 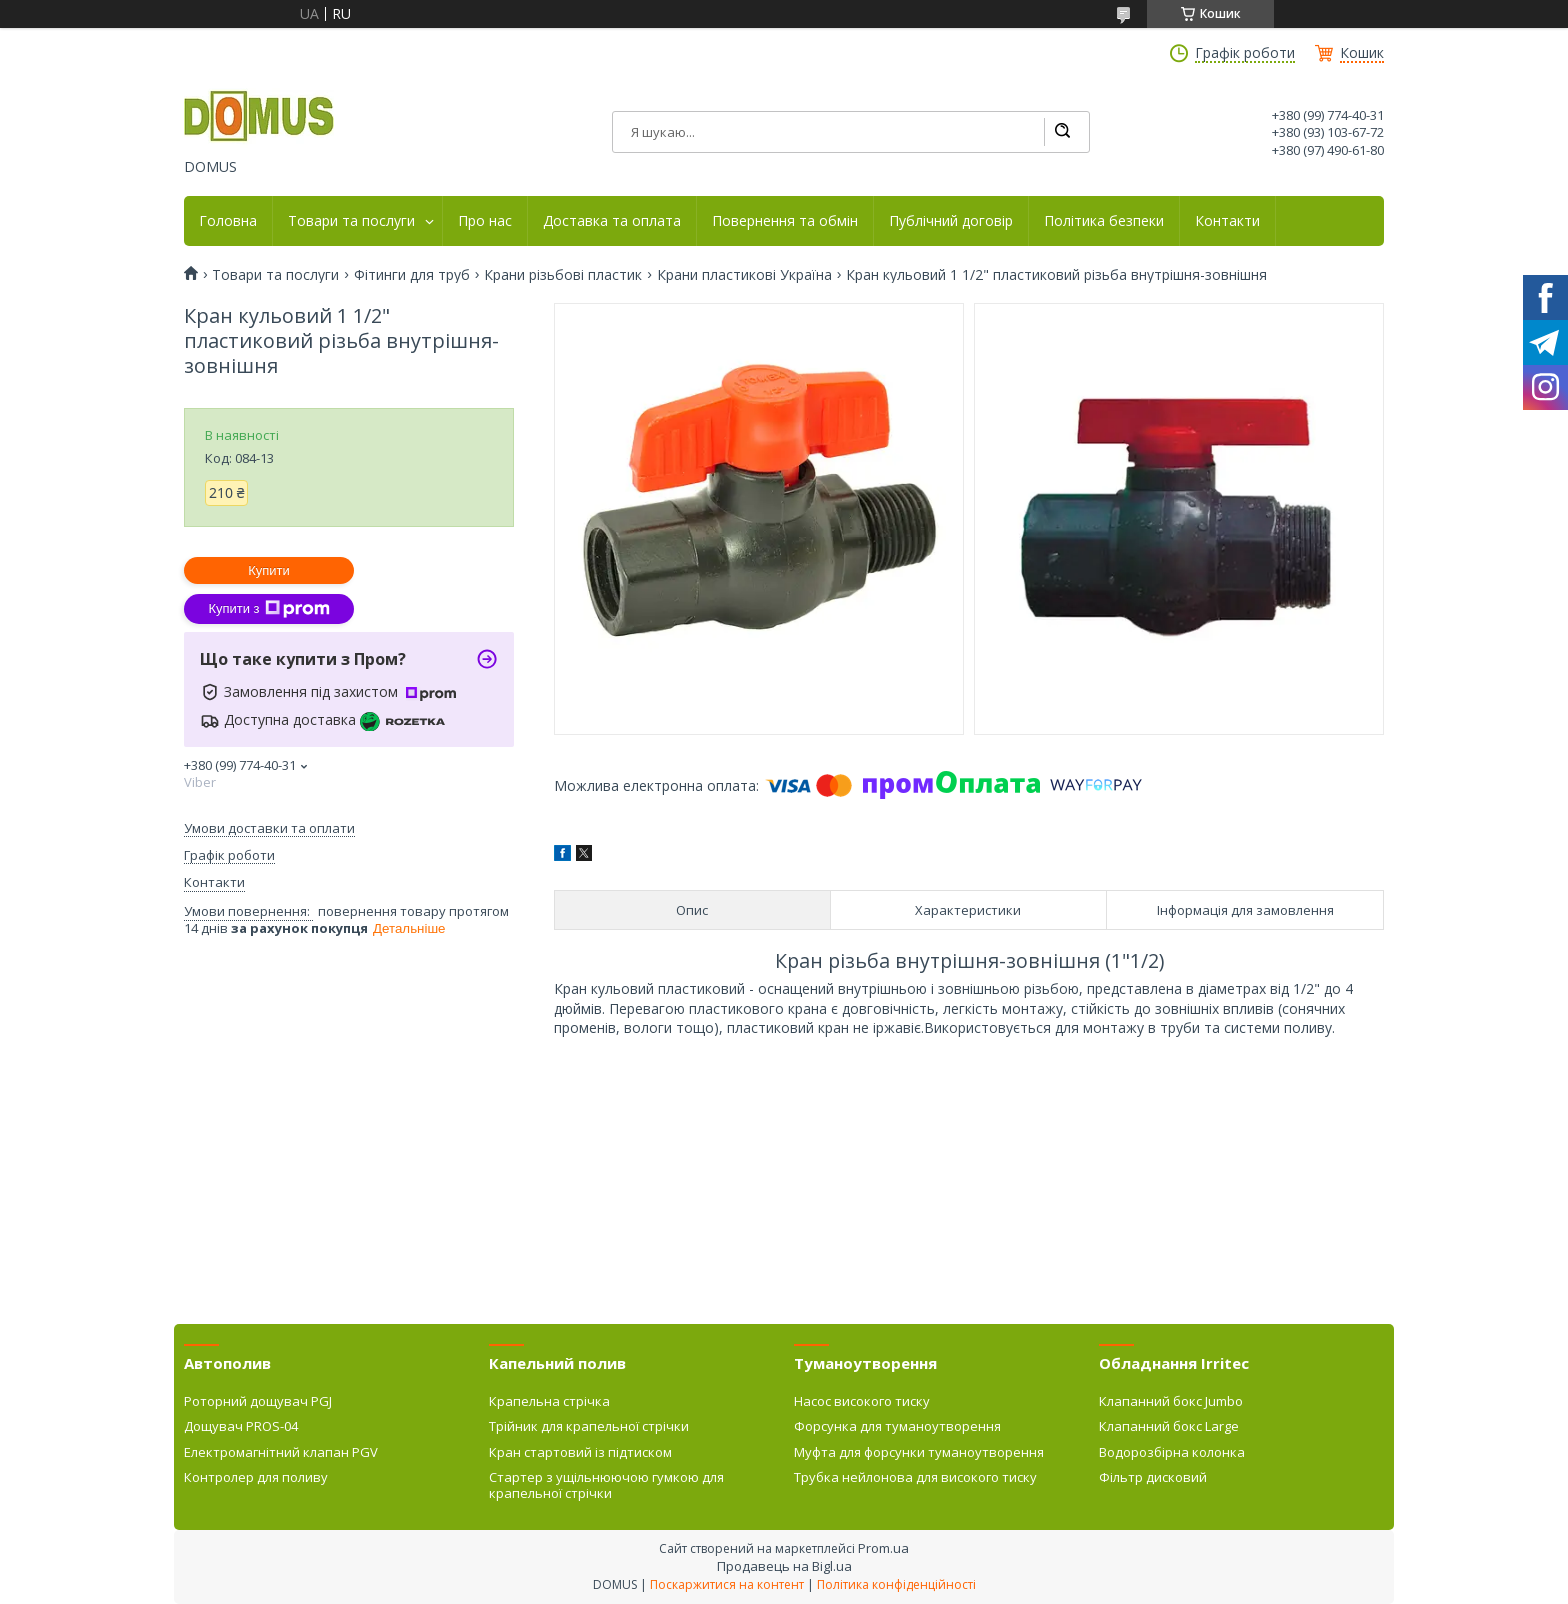 I want to click on Клапанний бокс Large, so click(x=1169, y=1426).